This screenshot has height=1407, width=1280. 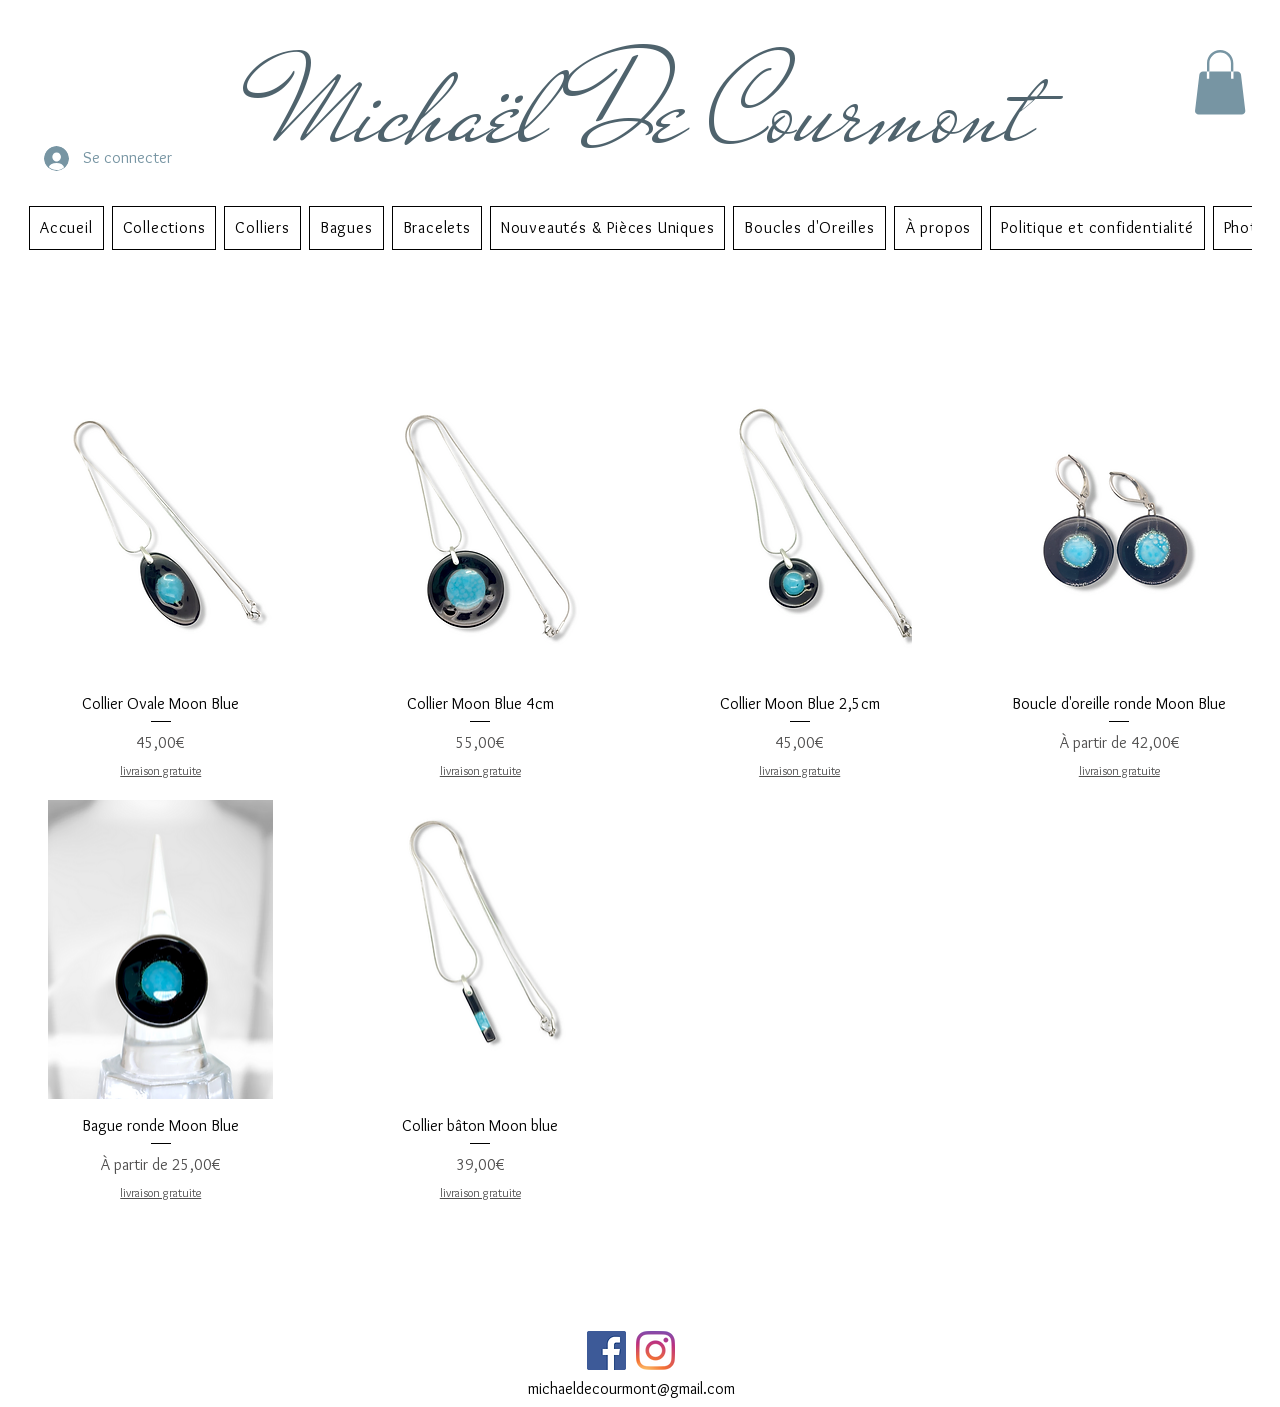 I want to click on [Instagram], so click(x=655, y=1350).